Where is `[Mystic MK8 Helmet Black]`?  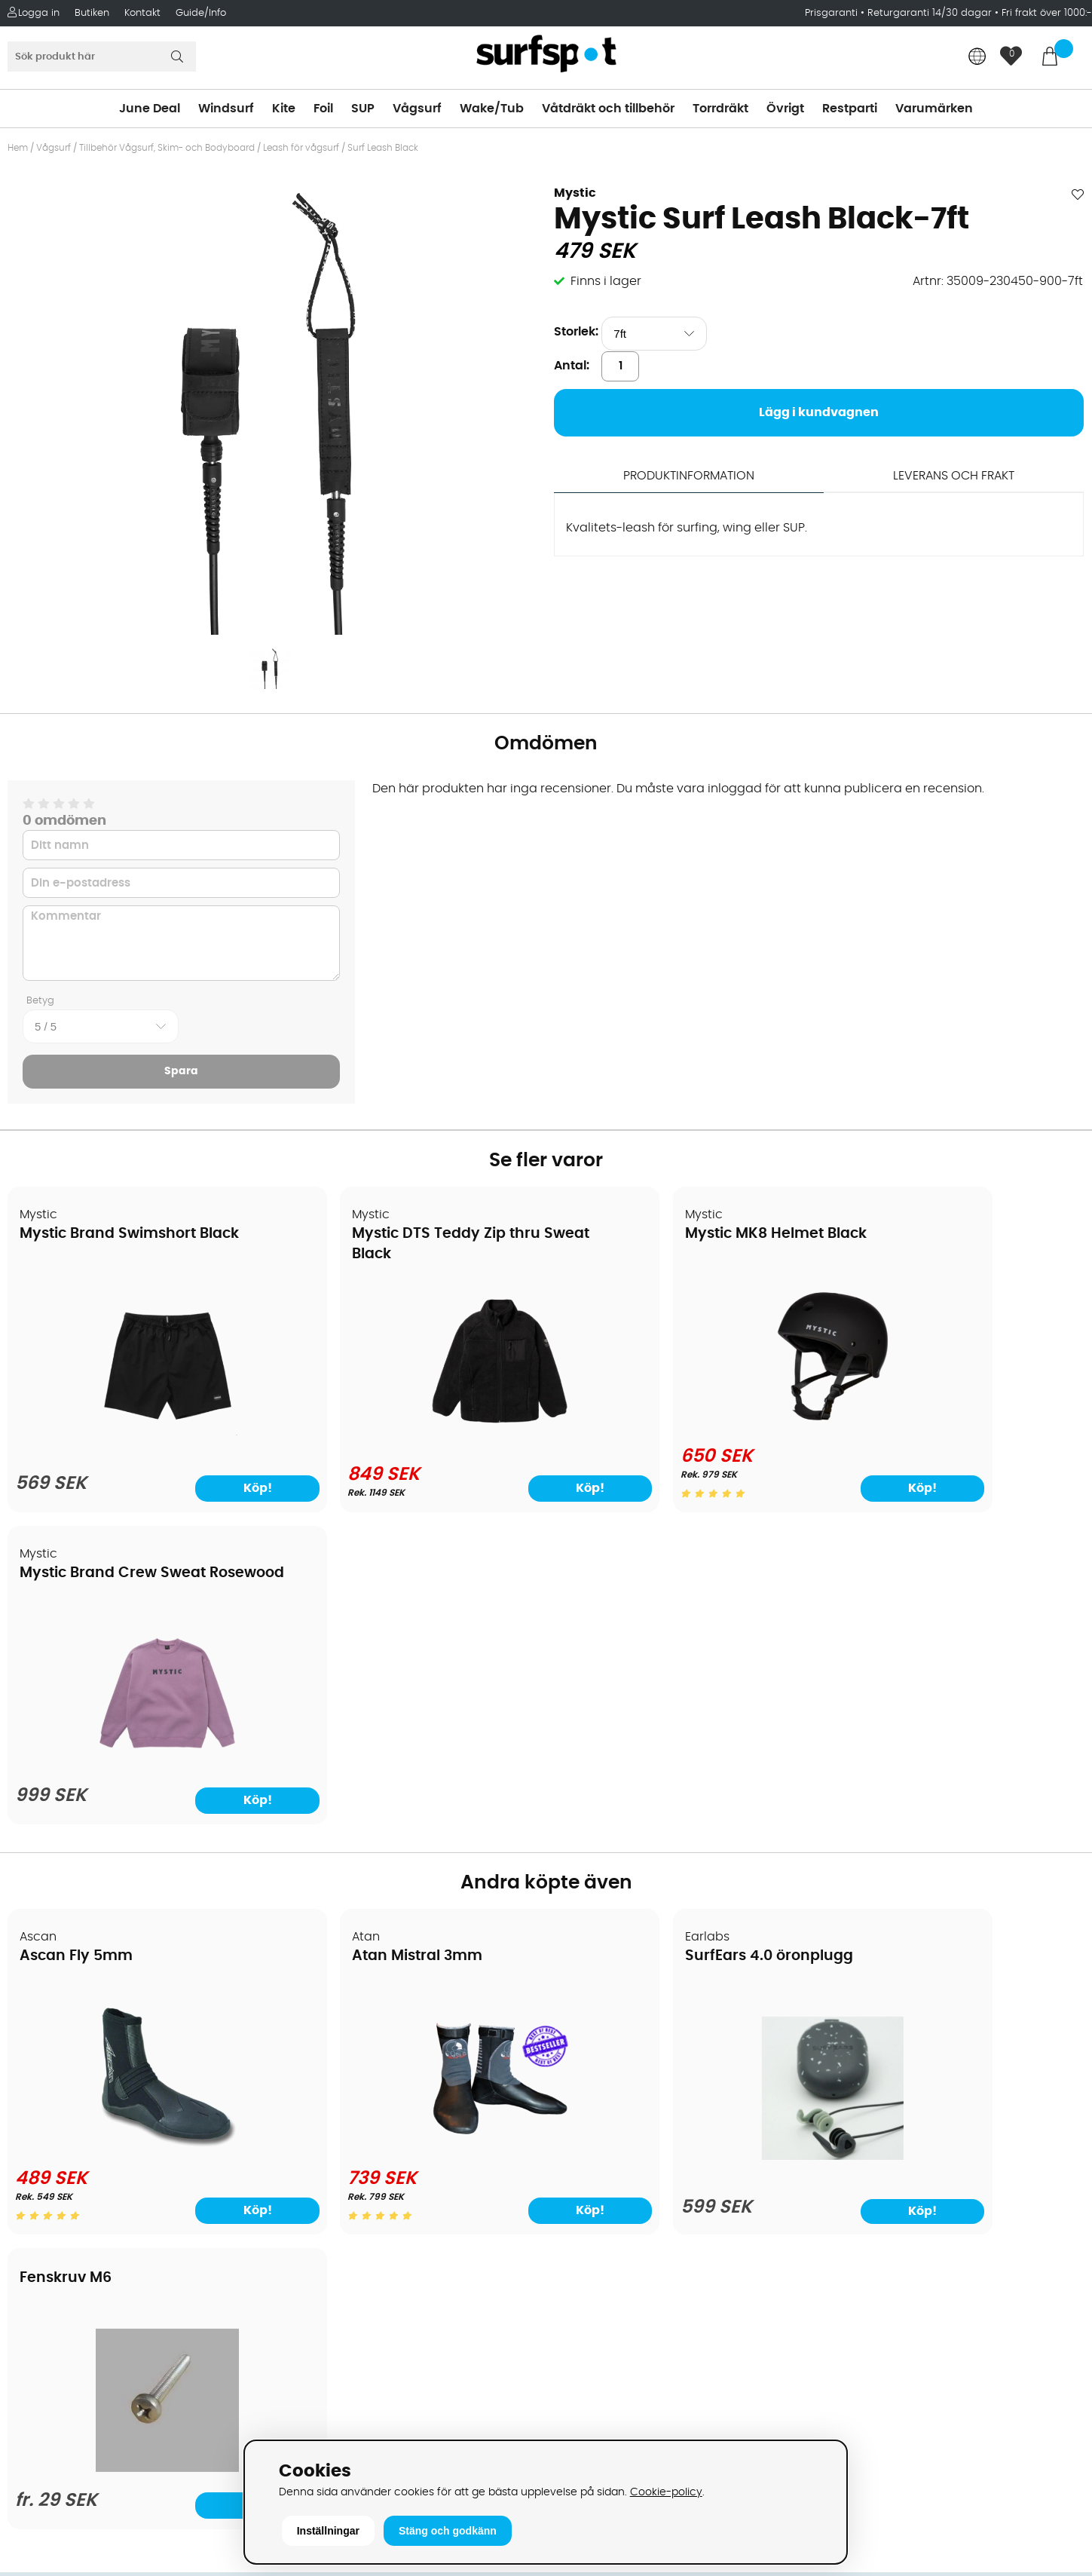
[Mystic MK8 Helmet Black] is located at coordinates (682, 1425).